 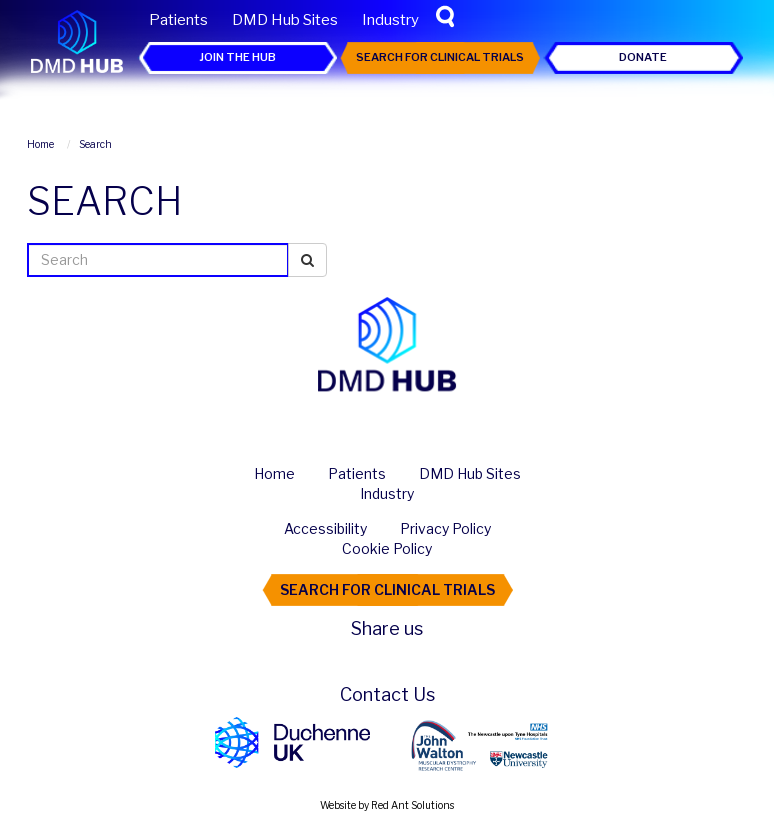 I want to click on Website by Red Ant Solutions, so click(x=387, y=805).